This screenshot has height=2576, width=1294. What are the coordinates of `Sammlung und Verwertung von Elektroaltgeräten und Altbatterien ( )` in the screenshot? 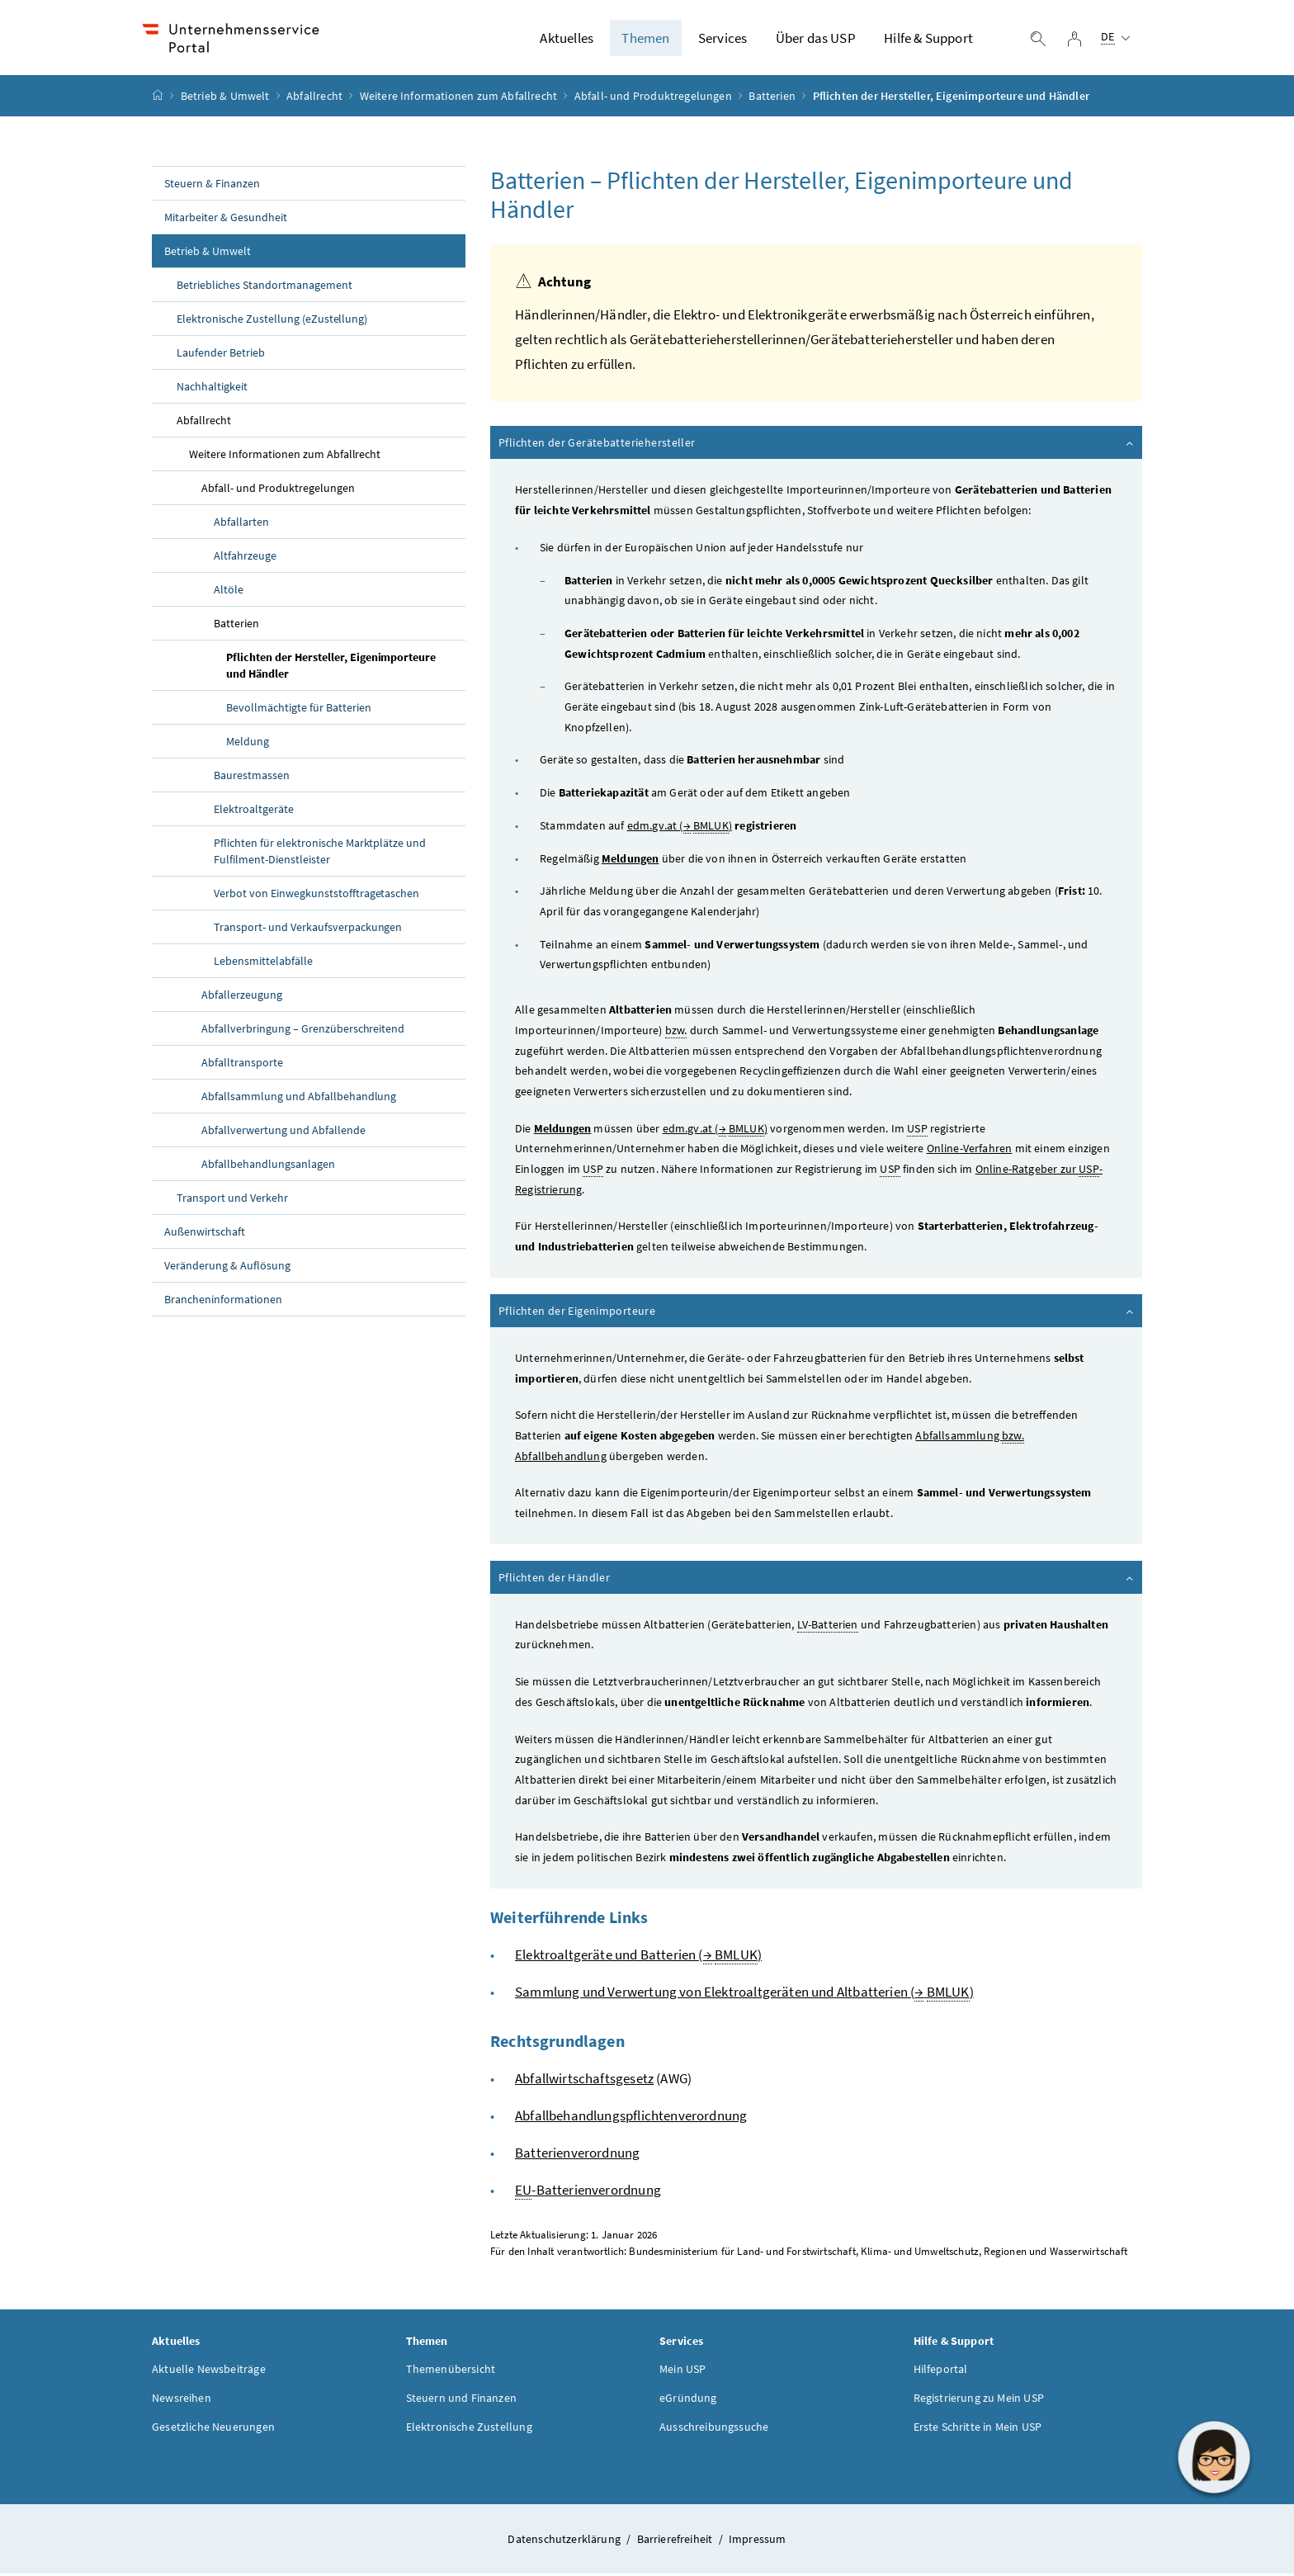 It's located at (744, 1994).